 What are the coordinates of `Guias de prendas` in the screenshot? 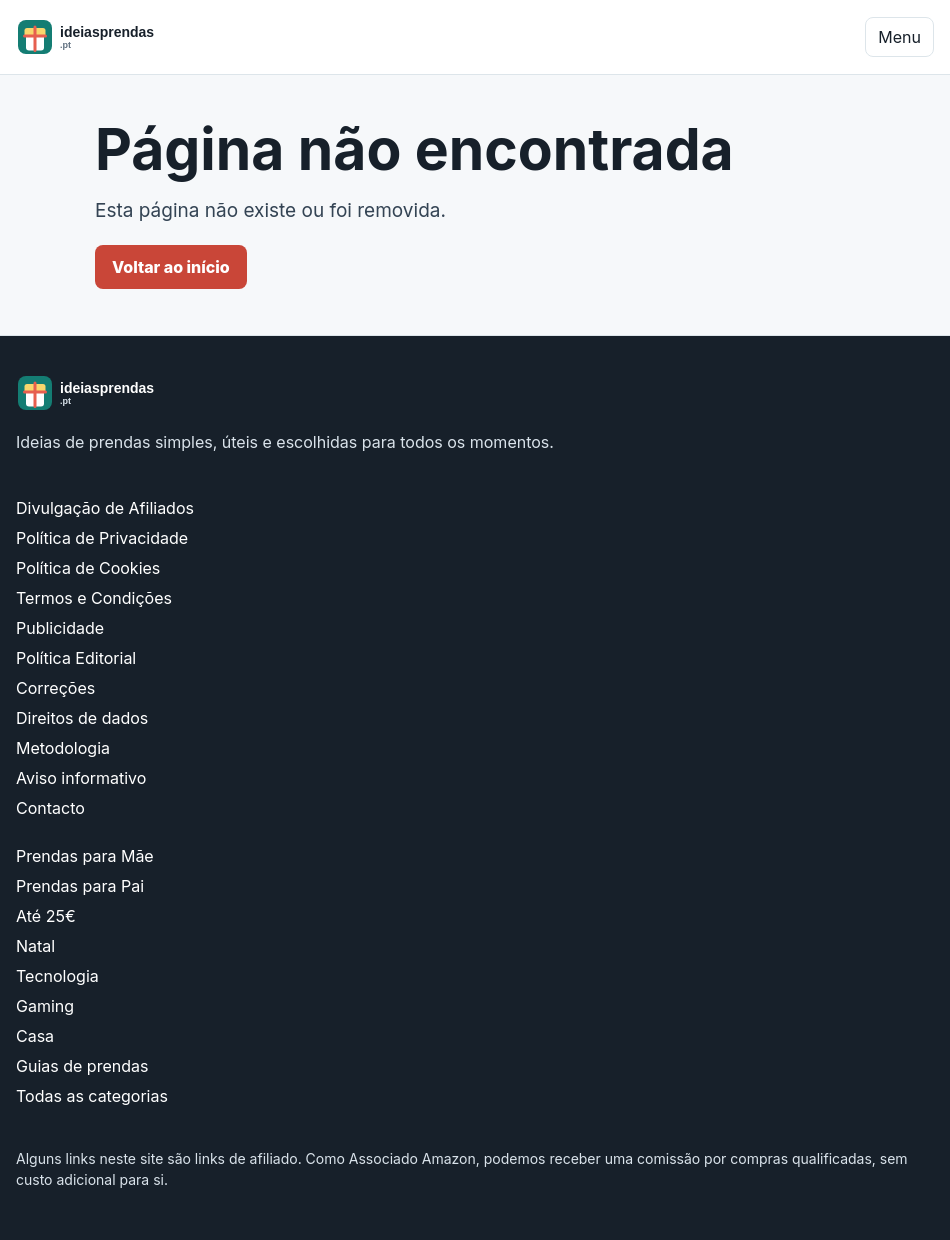 It's located at (82, 1066).